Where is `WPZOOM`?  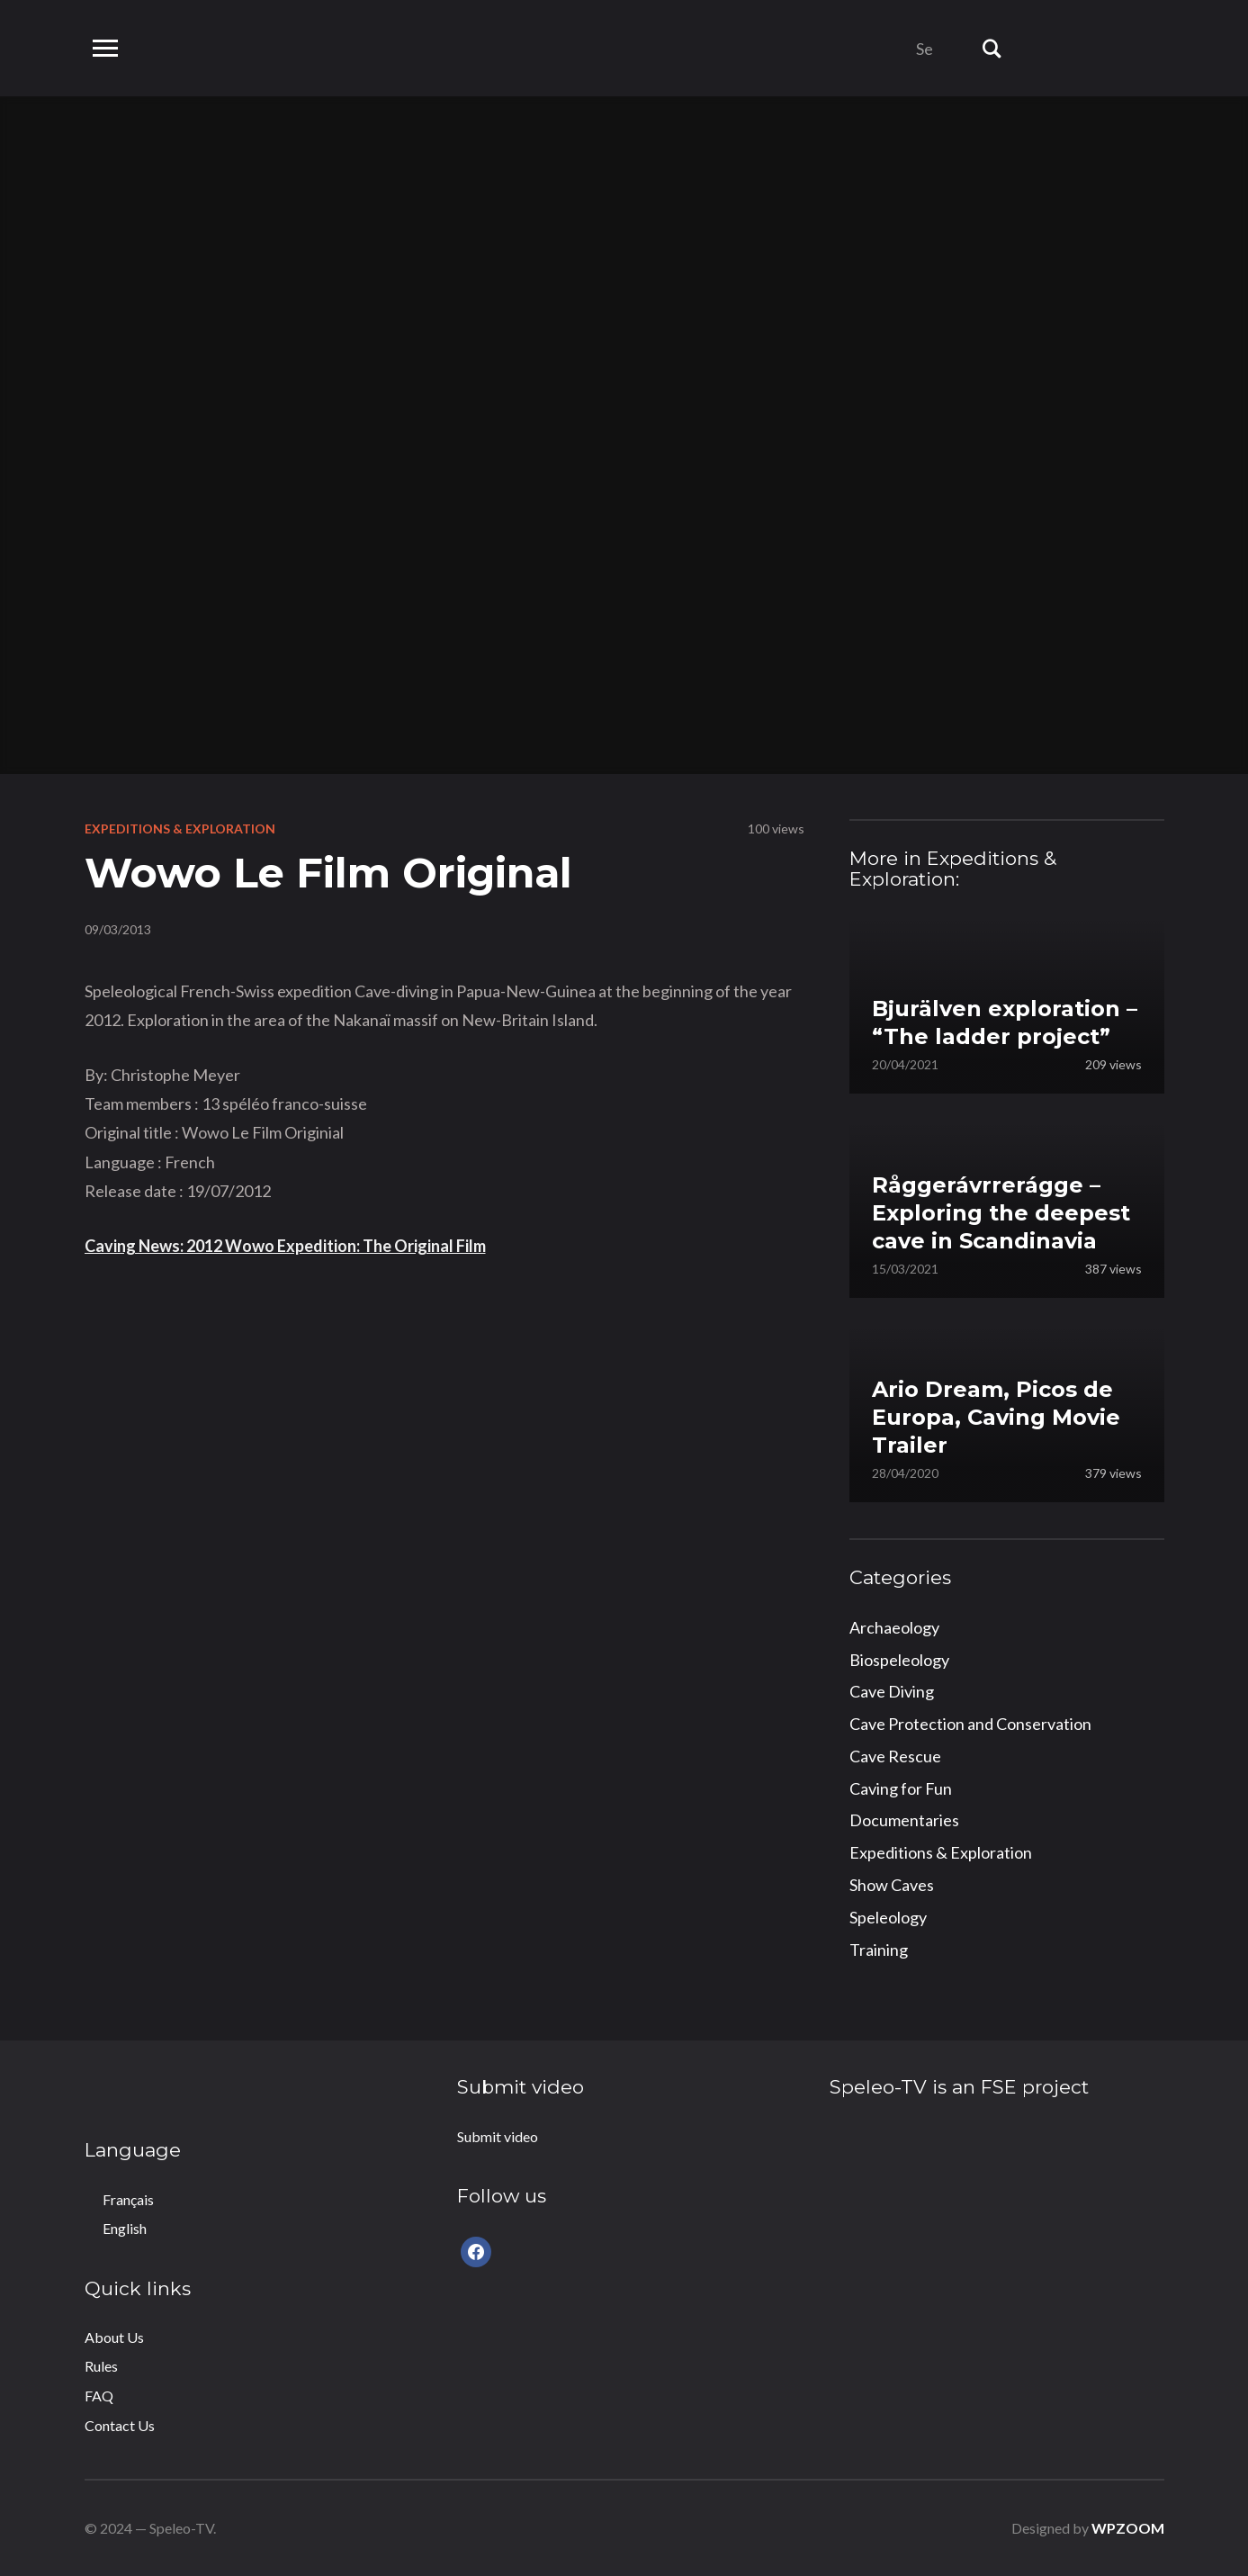
WPZOOM is located at coordinates (1127, 2527).